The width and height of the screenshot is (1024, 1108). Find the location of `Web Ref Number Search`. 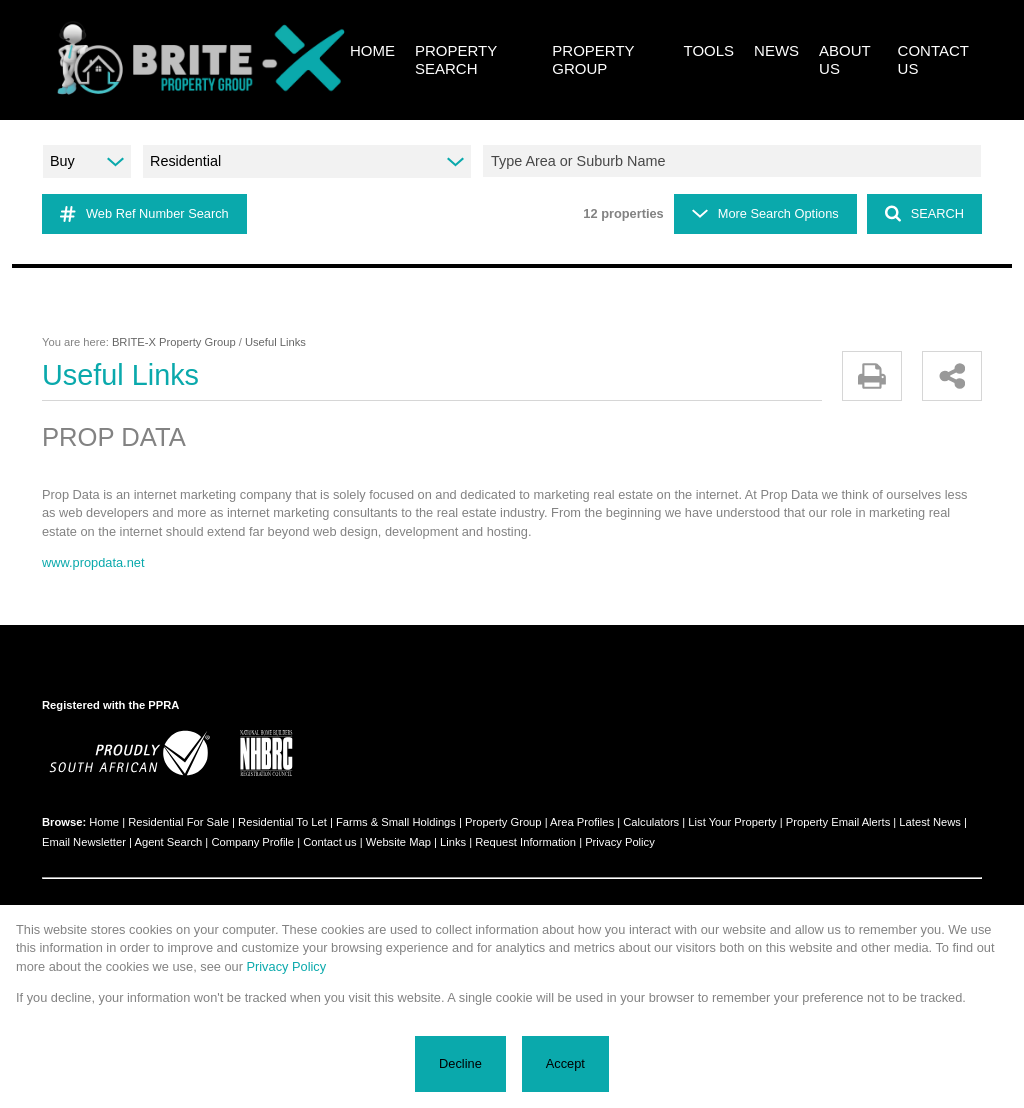

Web Ref Number Search is located at coordinates (144, 214).